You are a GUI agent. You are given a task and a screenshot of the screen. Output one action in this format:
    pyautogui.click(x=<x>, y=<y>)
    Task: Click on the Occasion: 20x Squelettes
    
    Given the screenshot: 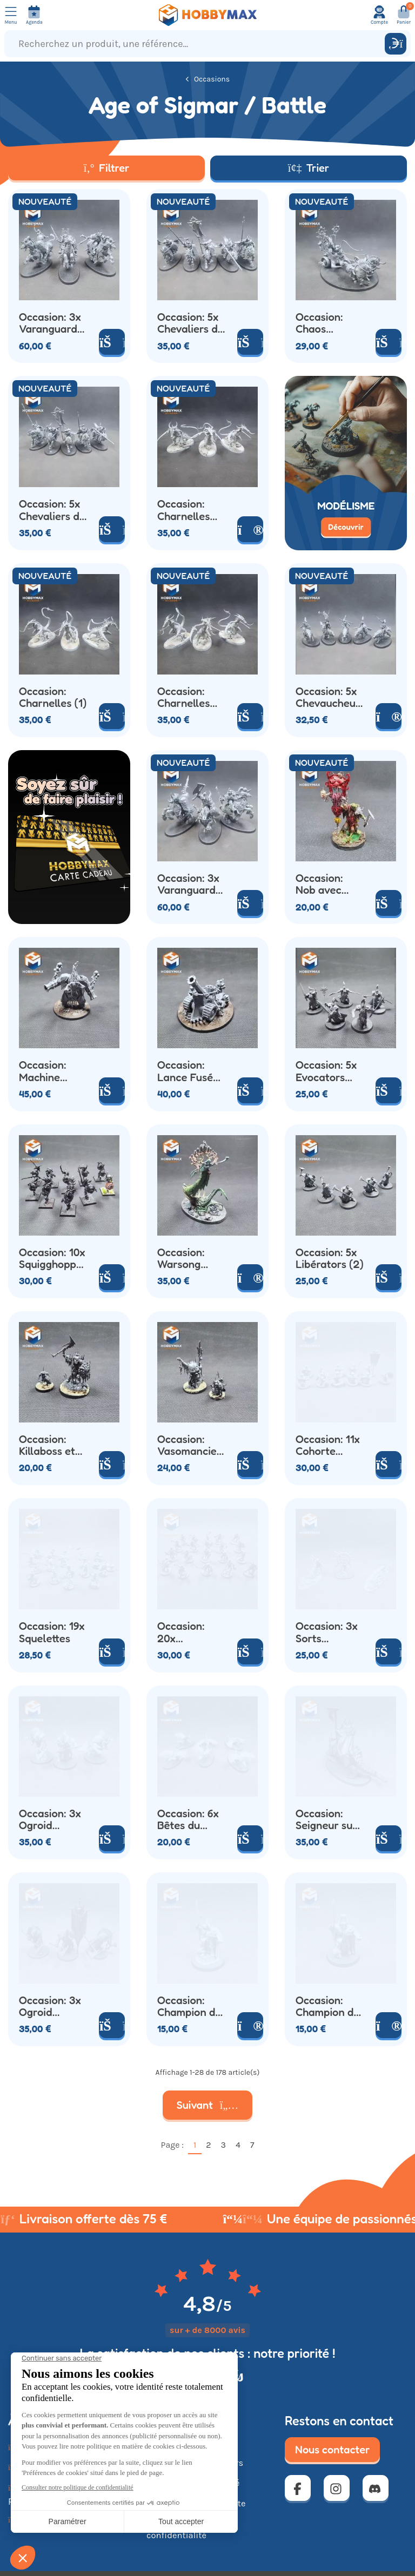 What is the action you would take?
    pyautogui.click(x=183, y=1632)
    